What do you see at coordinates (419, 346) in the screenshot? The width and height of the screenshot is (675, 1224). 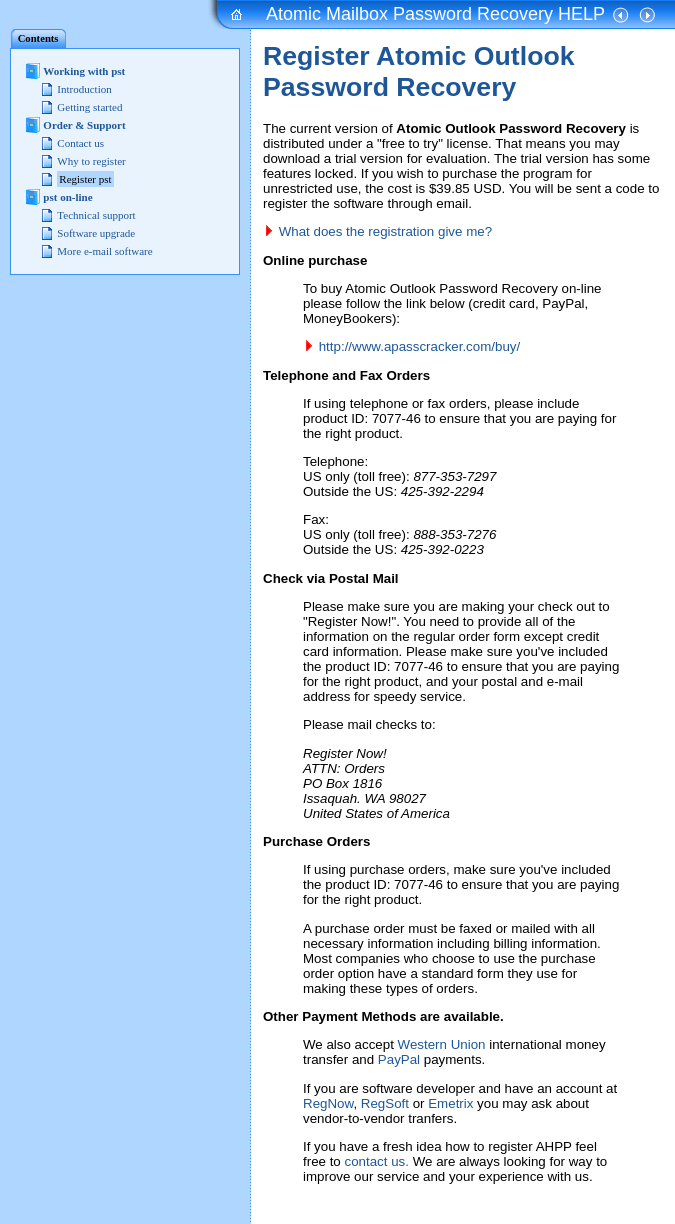 I see `http://www.apasscracker.com/buy/` at bounding box center [419, 346].